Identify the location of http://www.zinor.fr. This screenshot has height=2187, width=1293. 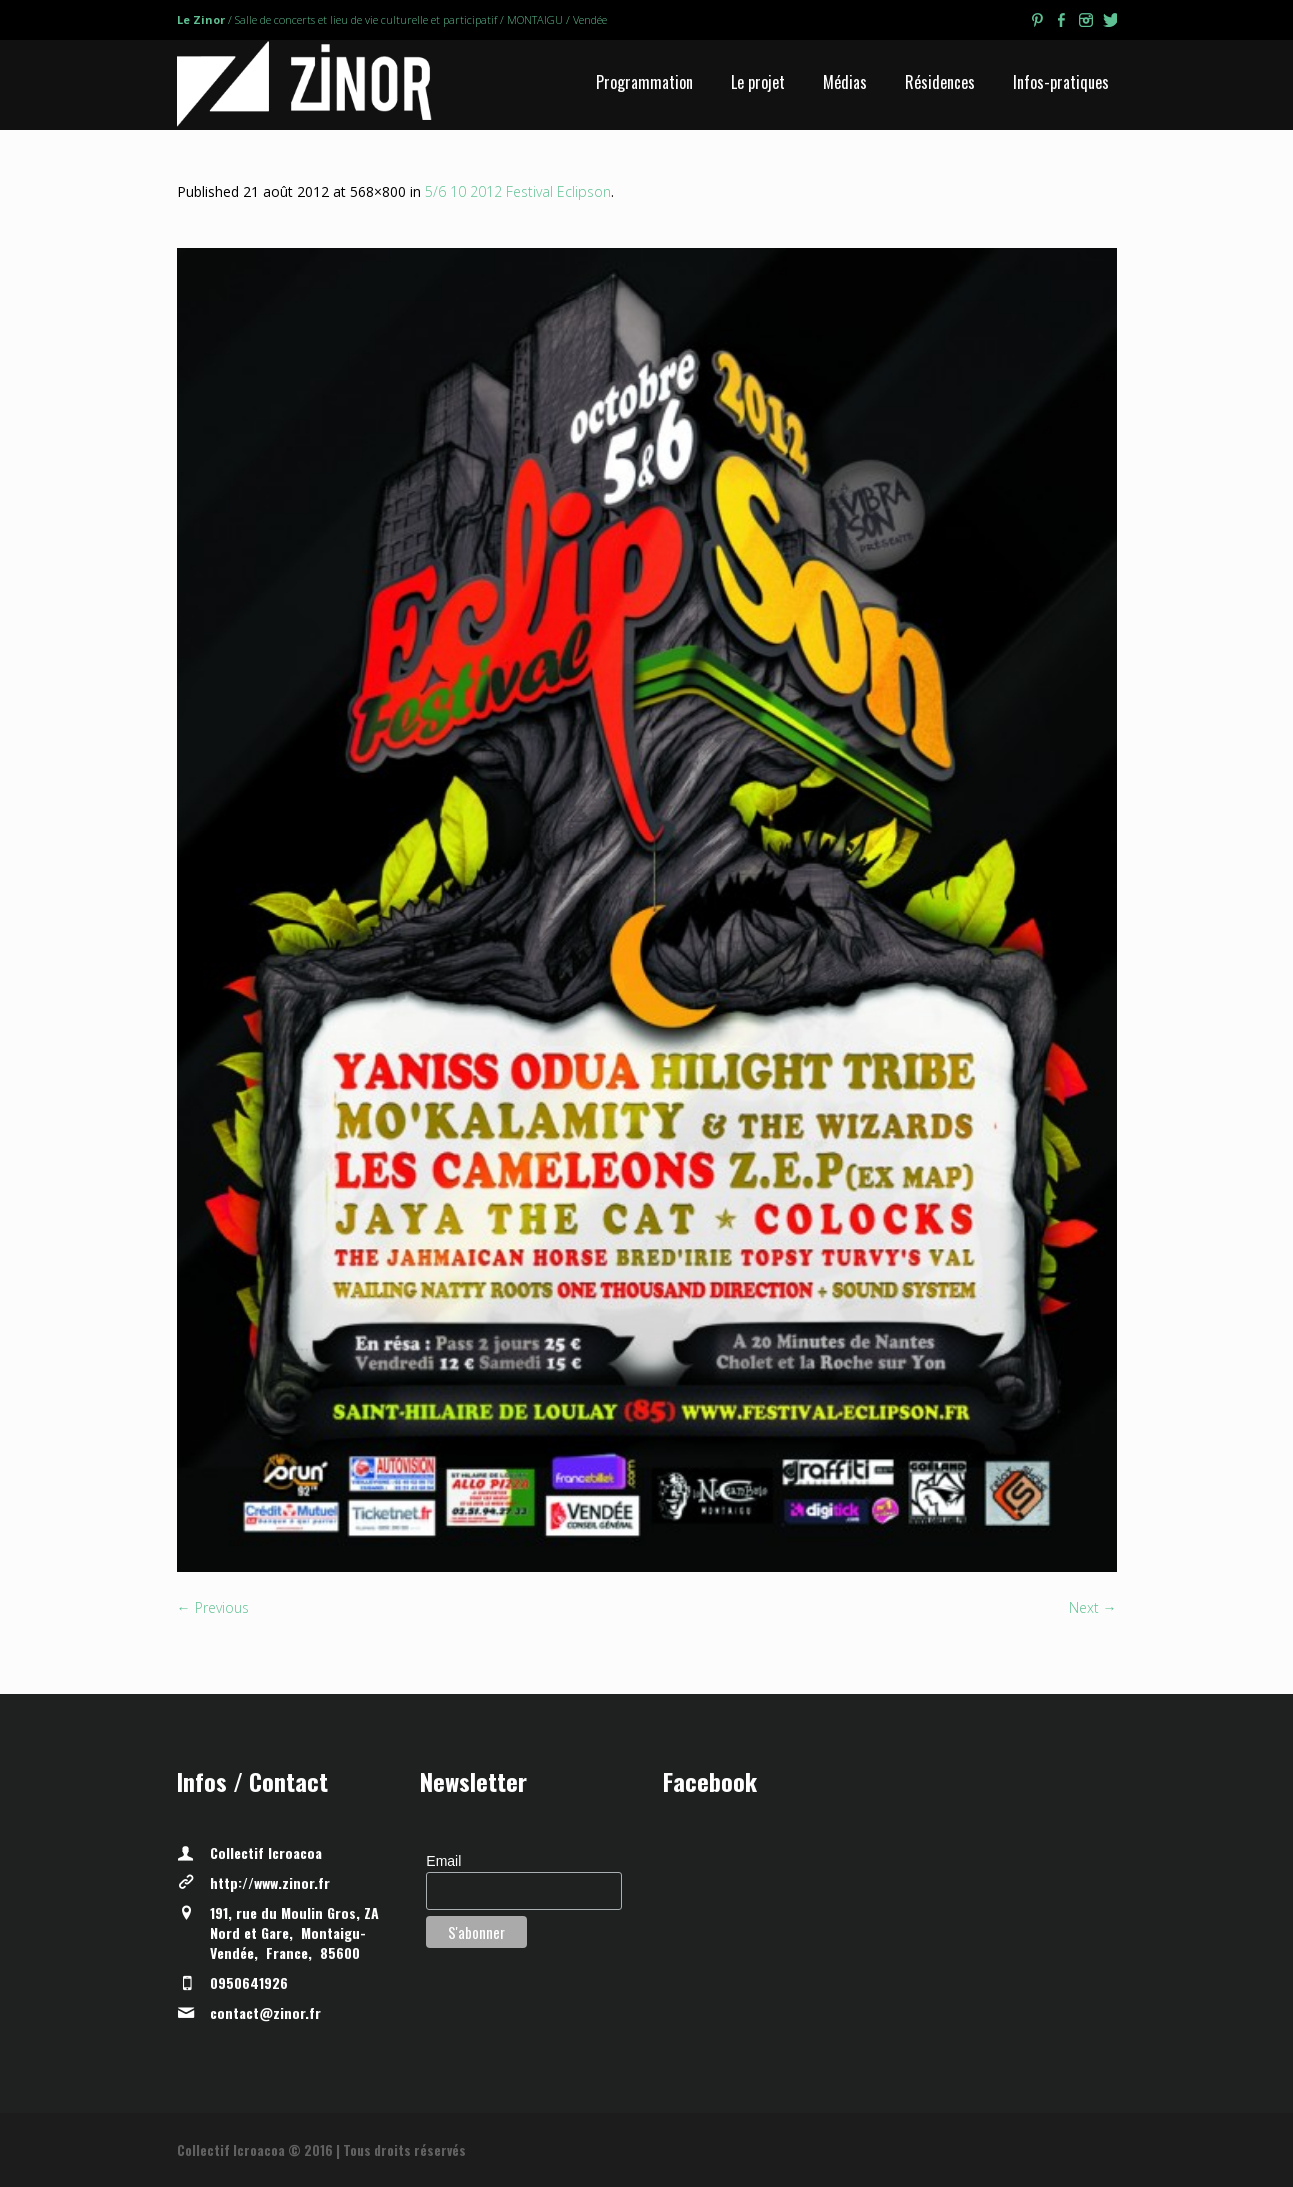
(270, 1882).